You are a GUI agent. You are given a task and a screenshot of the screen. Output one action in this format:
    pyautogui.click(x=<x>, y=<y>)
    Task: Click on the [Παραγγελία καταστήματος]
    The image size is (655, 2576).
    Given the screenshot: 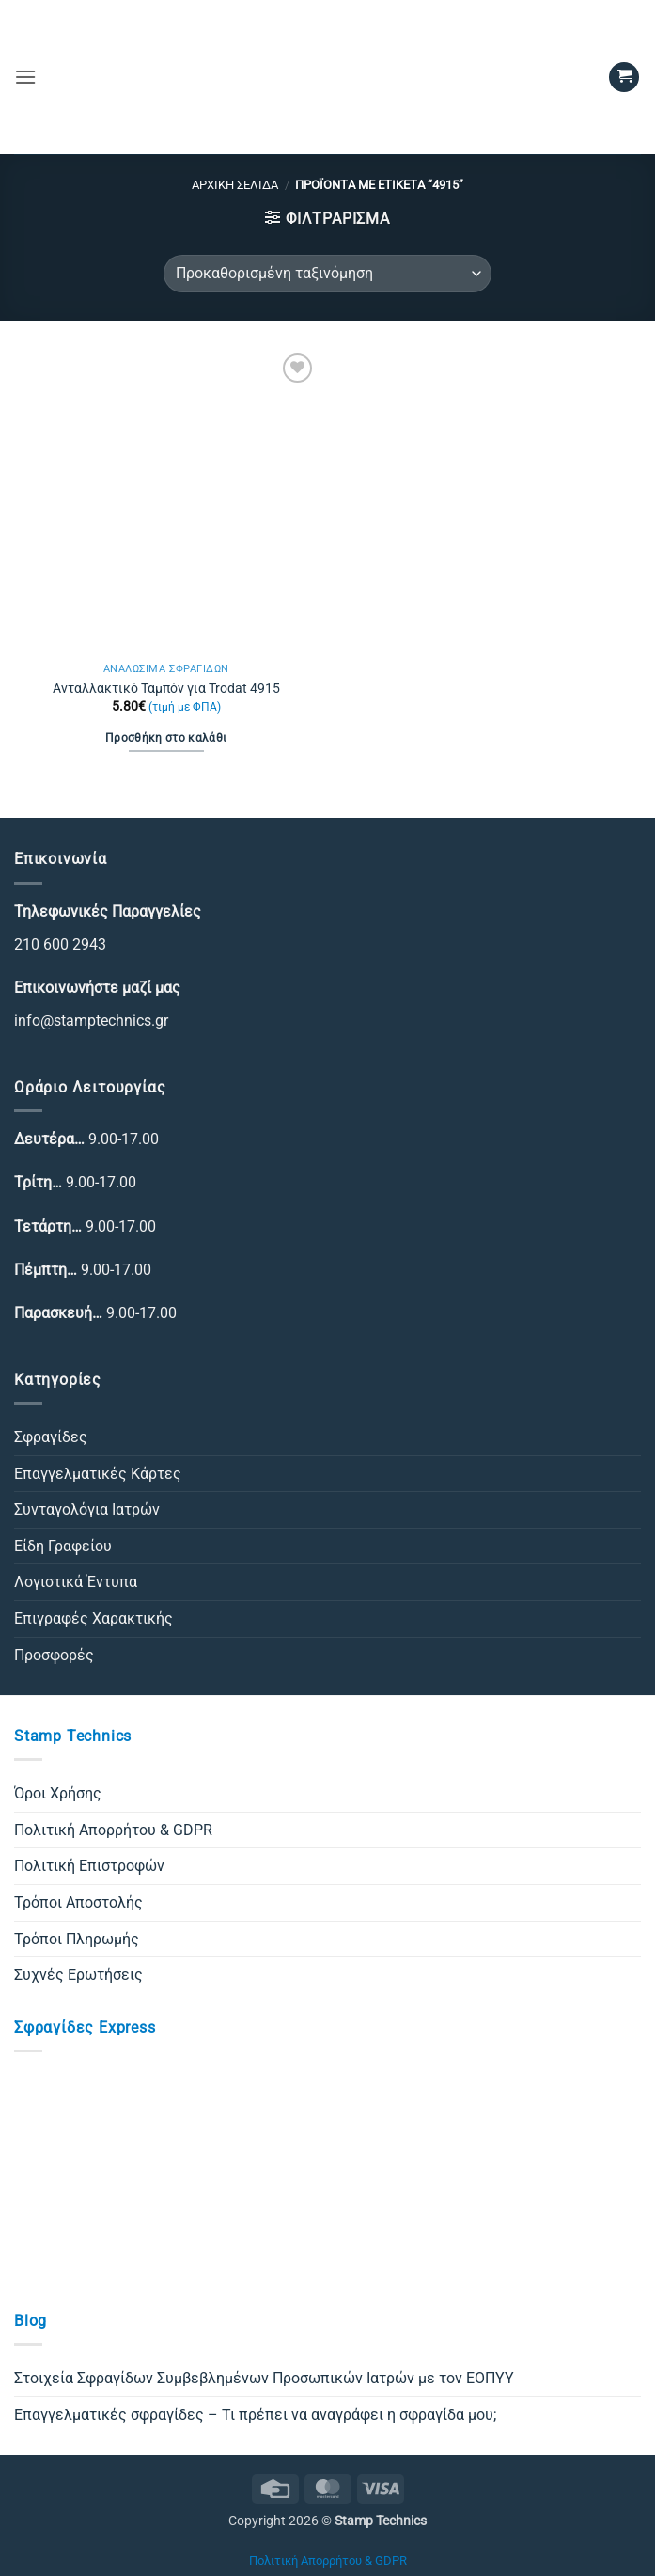 What is the action you would take?
    pyautogui.click(x=327, y=273)
    